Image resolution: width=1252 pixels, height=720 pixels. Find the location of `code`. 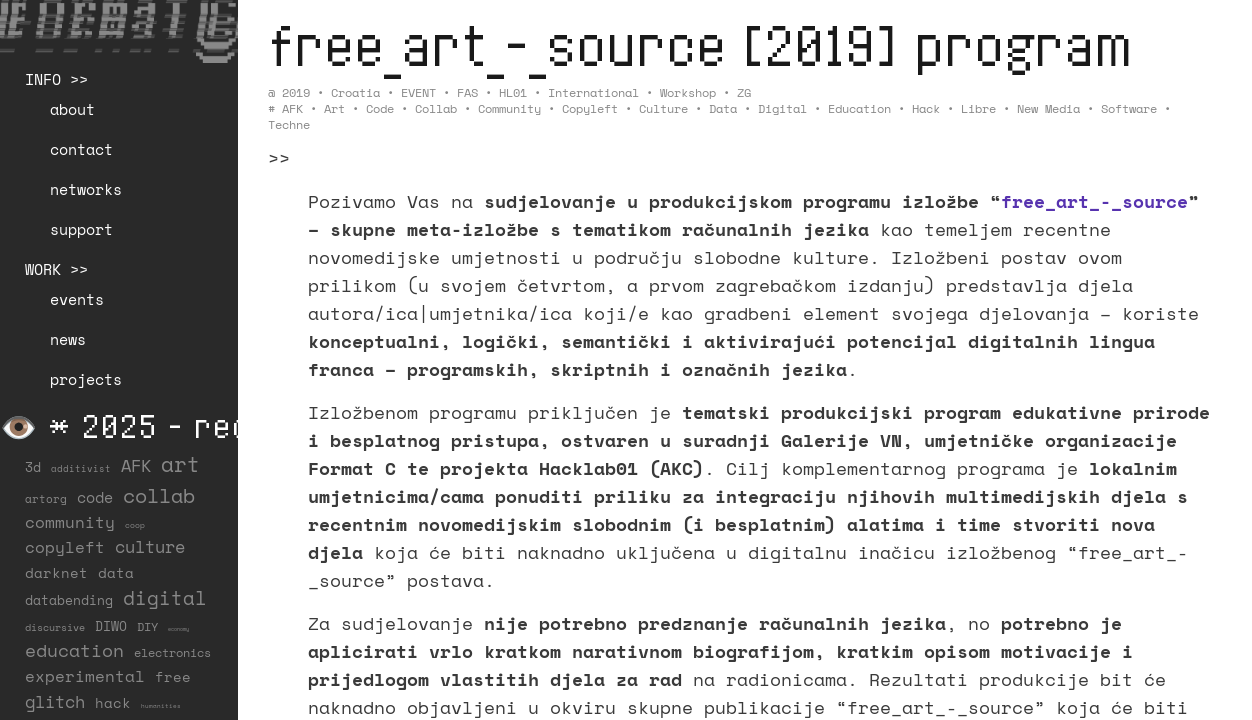

code is located at coordinates (380, 108).